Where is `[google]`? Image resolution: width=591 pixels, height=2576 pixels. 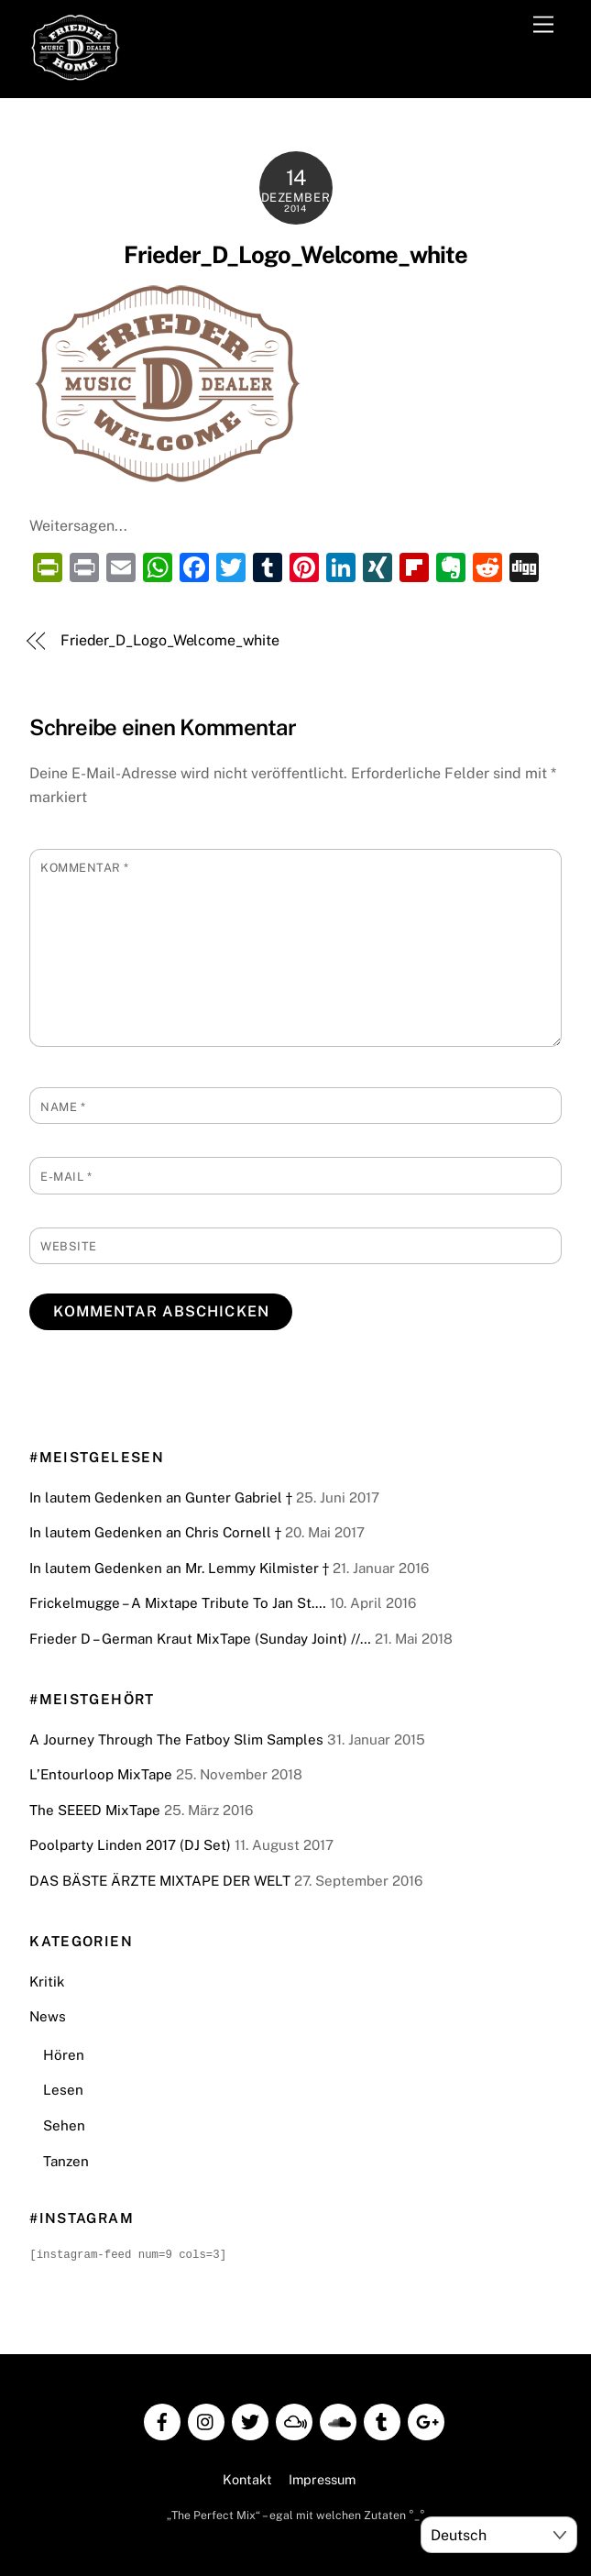
[google] is located at coordinates (426, 2419).